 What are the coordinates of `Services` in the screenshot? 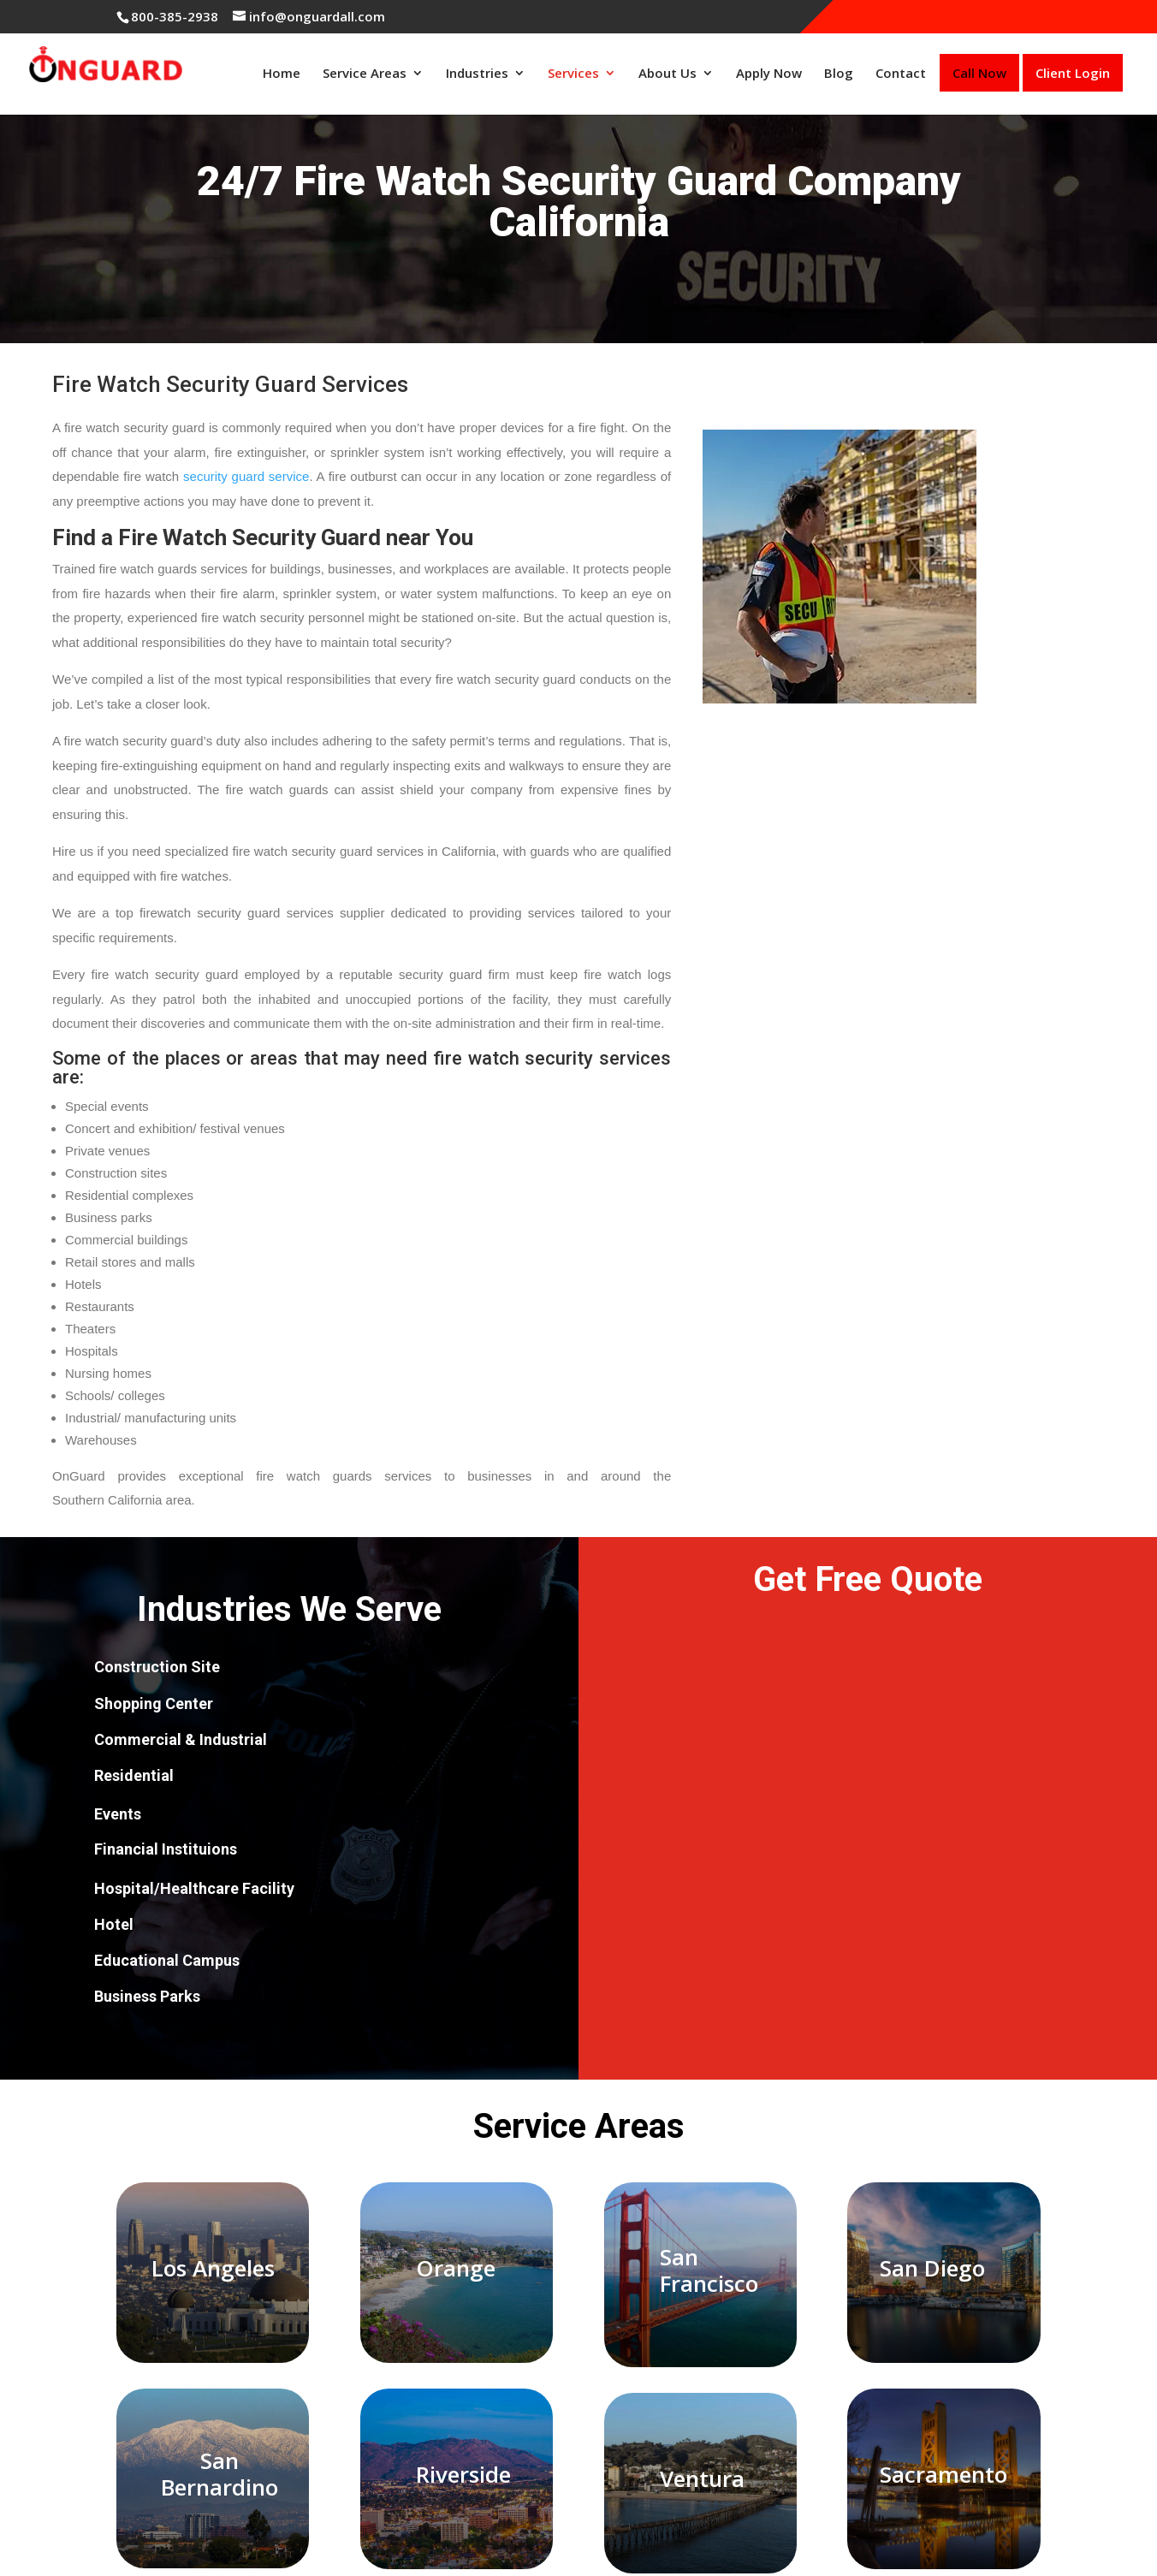 It's located at (573, 73).